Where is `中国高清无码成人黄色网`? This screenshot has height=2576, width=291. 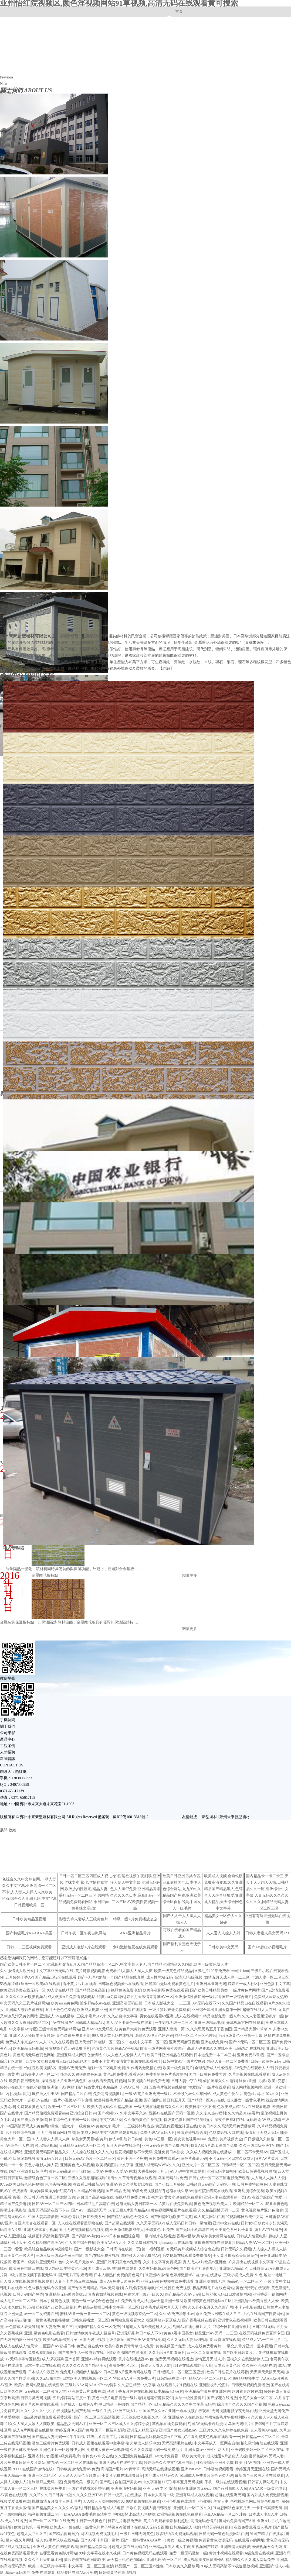
中国高清无码成人黄色网 is located at coordinates (27, 2126).